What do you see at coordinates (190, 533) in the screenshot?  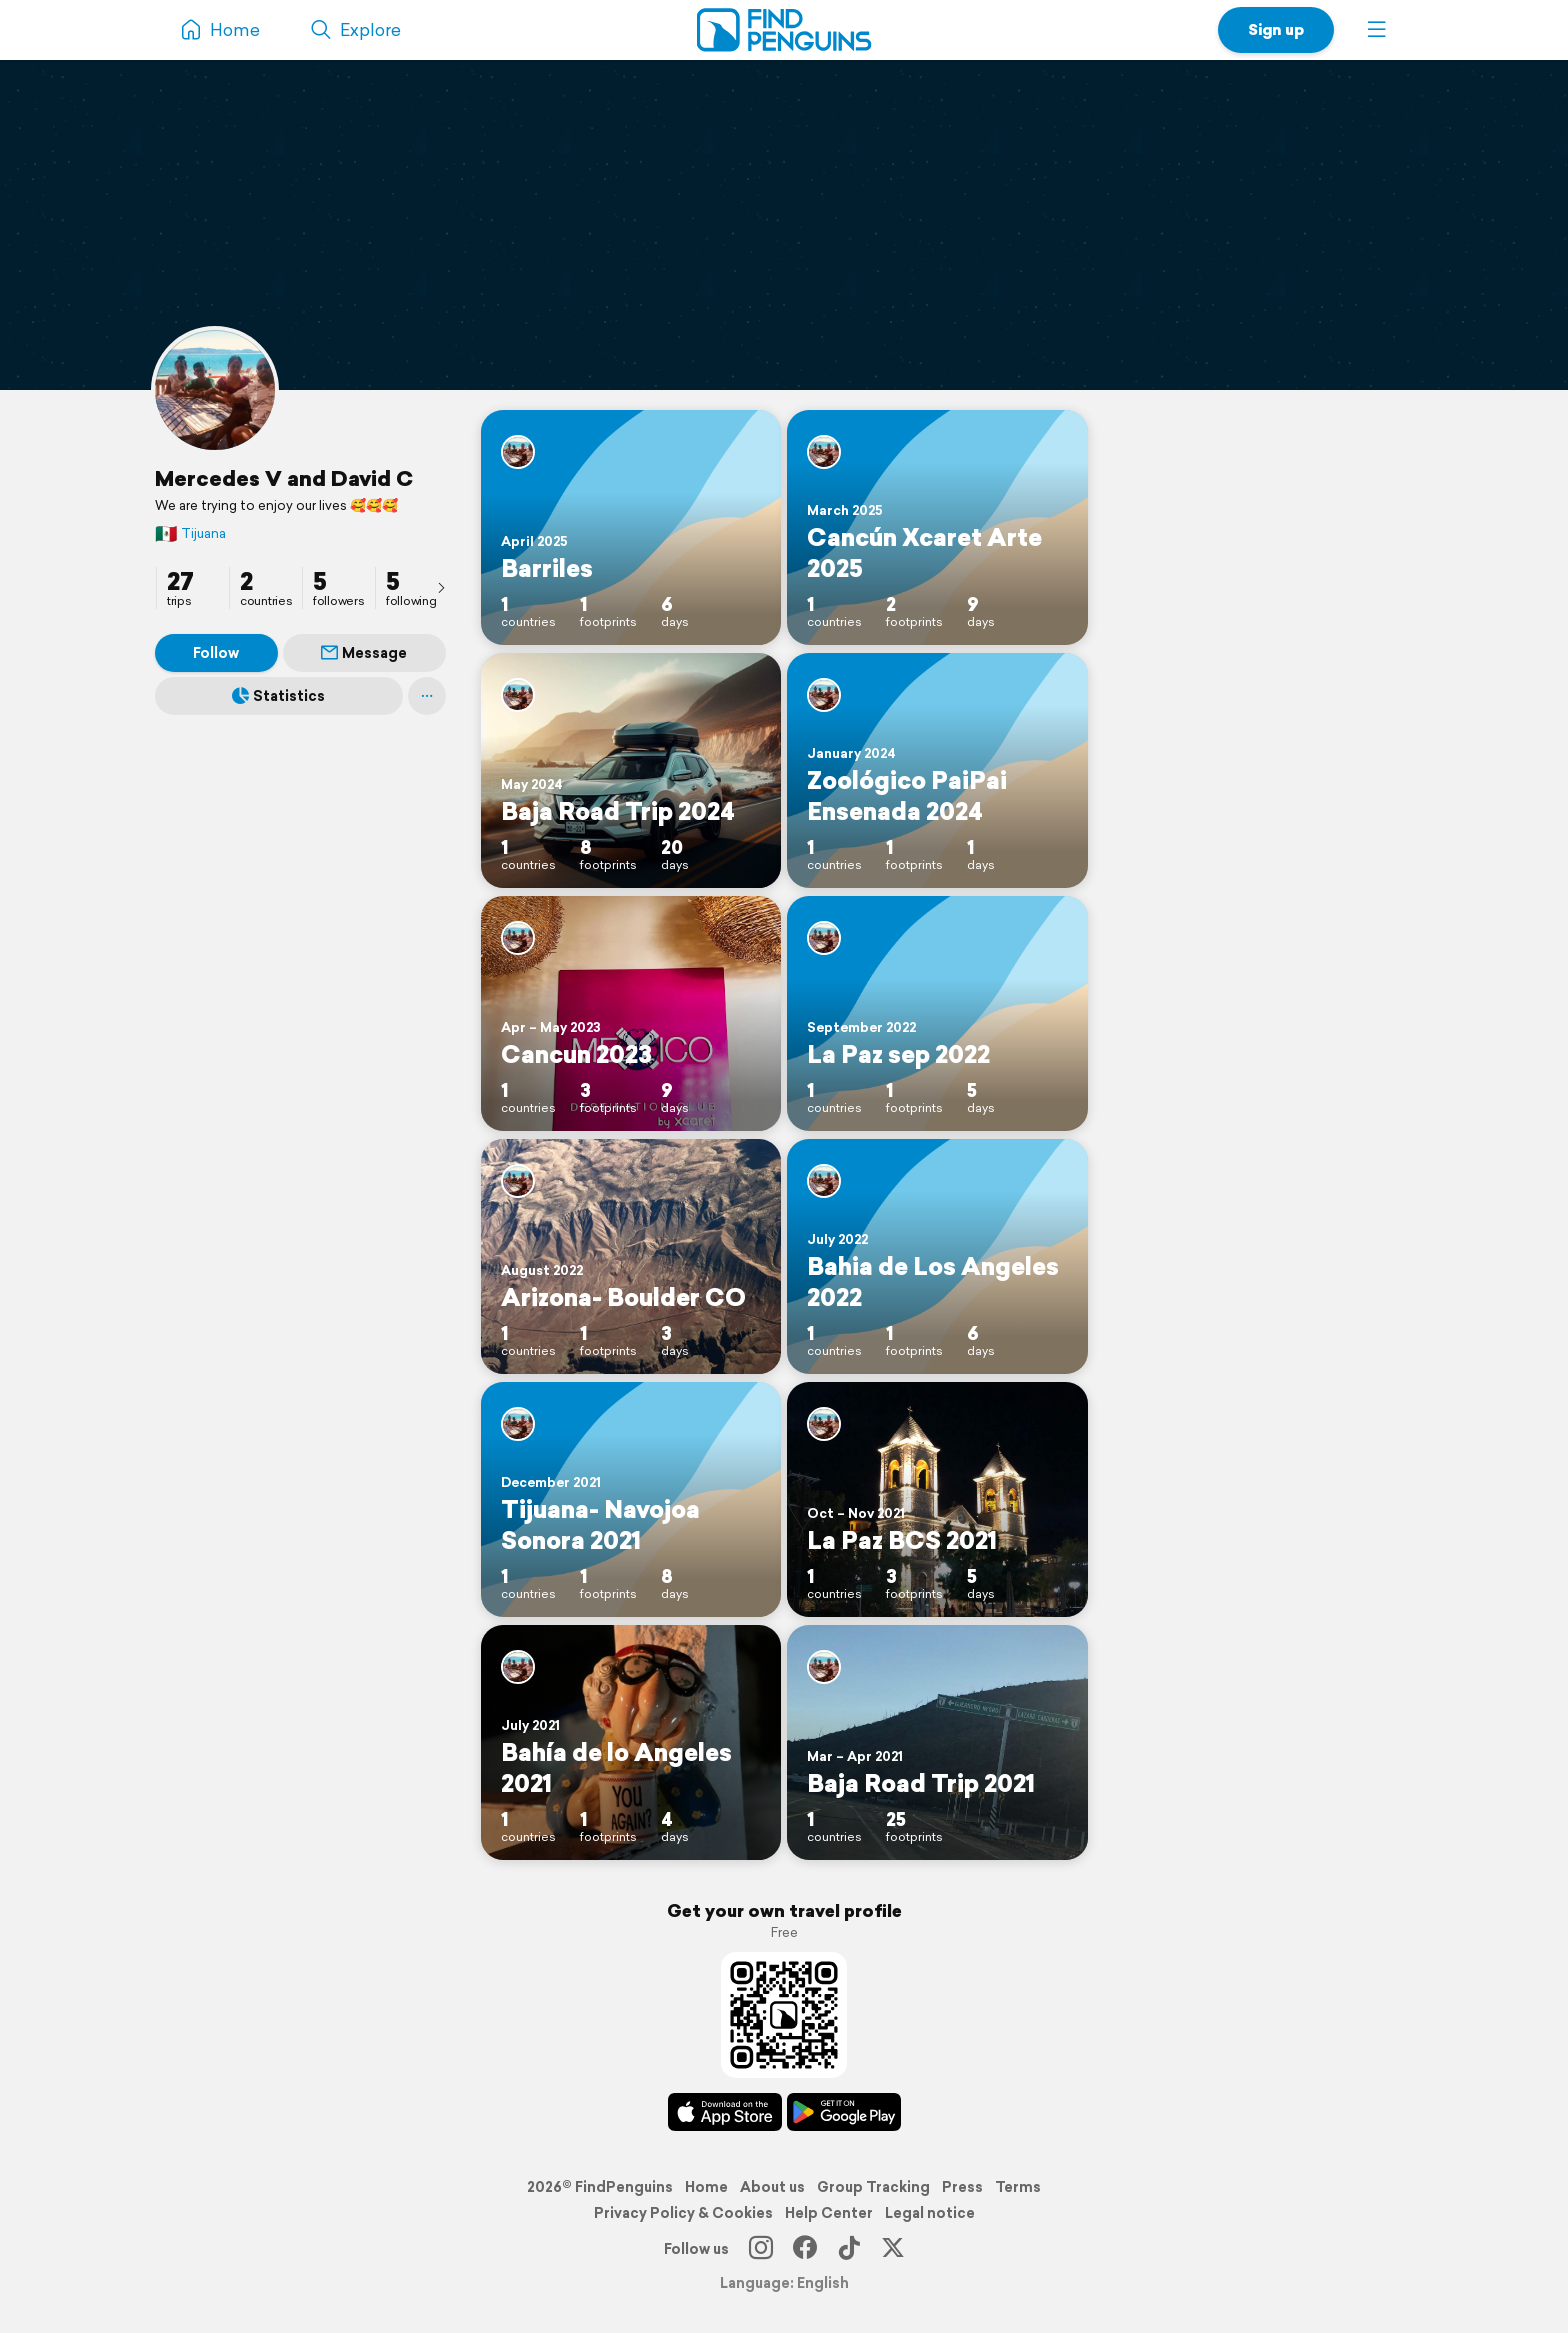 I see `Tijuana` at bounding box center [190, 533].